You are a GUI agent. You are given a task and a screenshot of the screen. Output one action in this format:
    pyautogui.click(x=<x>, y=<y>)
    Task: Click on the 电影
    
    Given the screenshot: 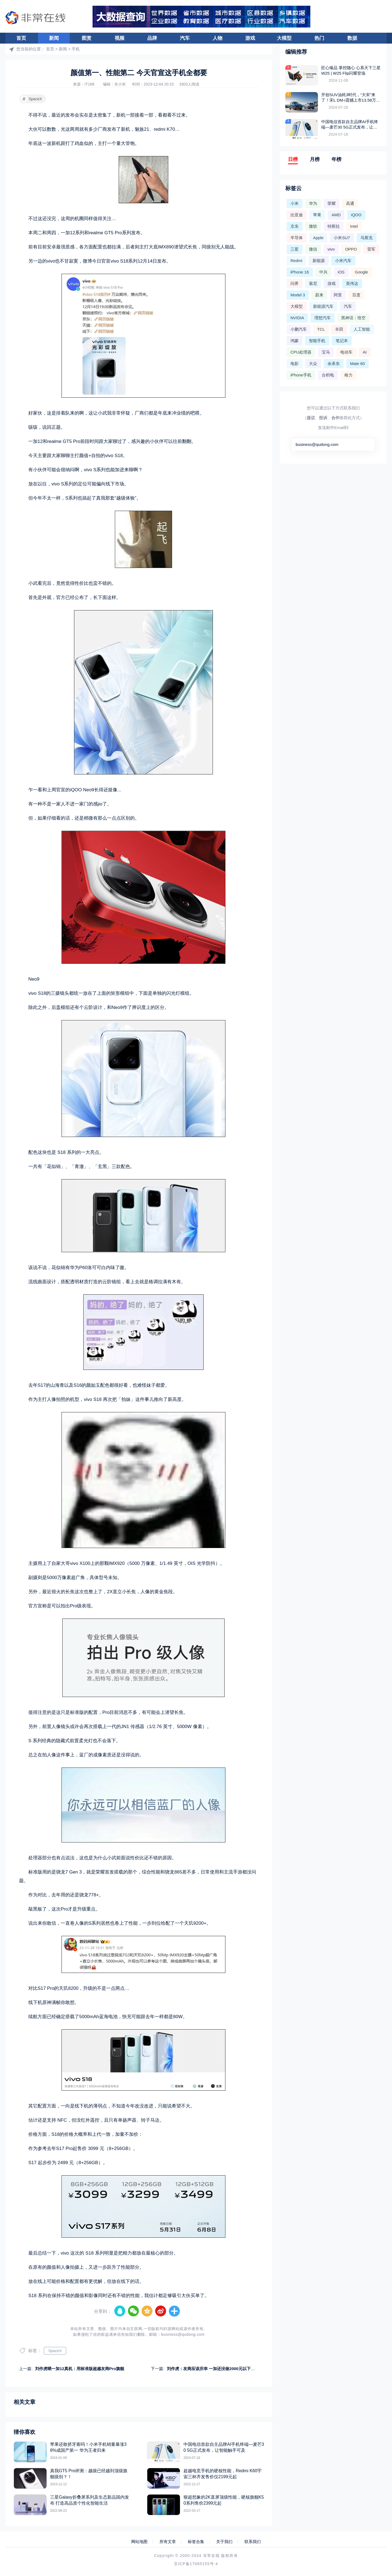 What is the action you would take?
    pyautogui.click(x=294, y=363)
    